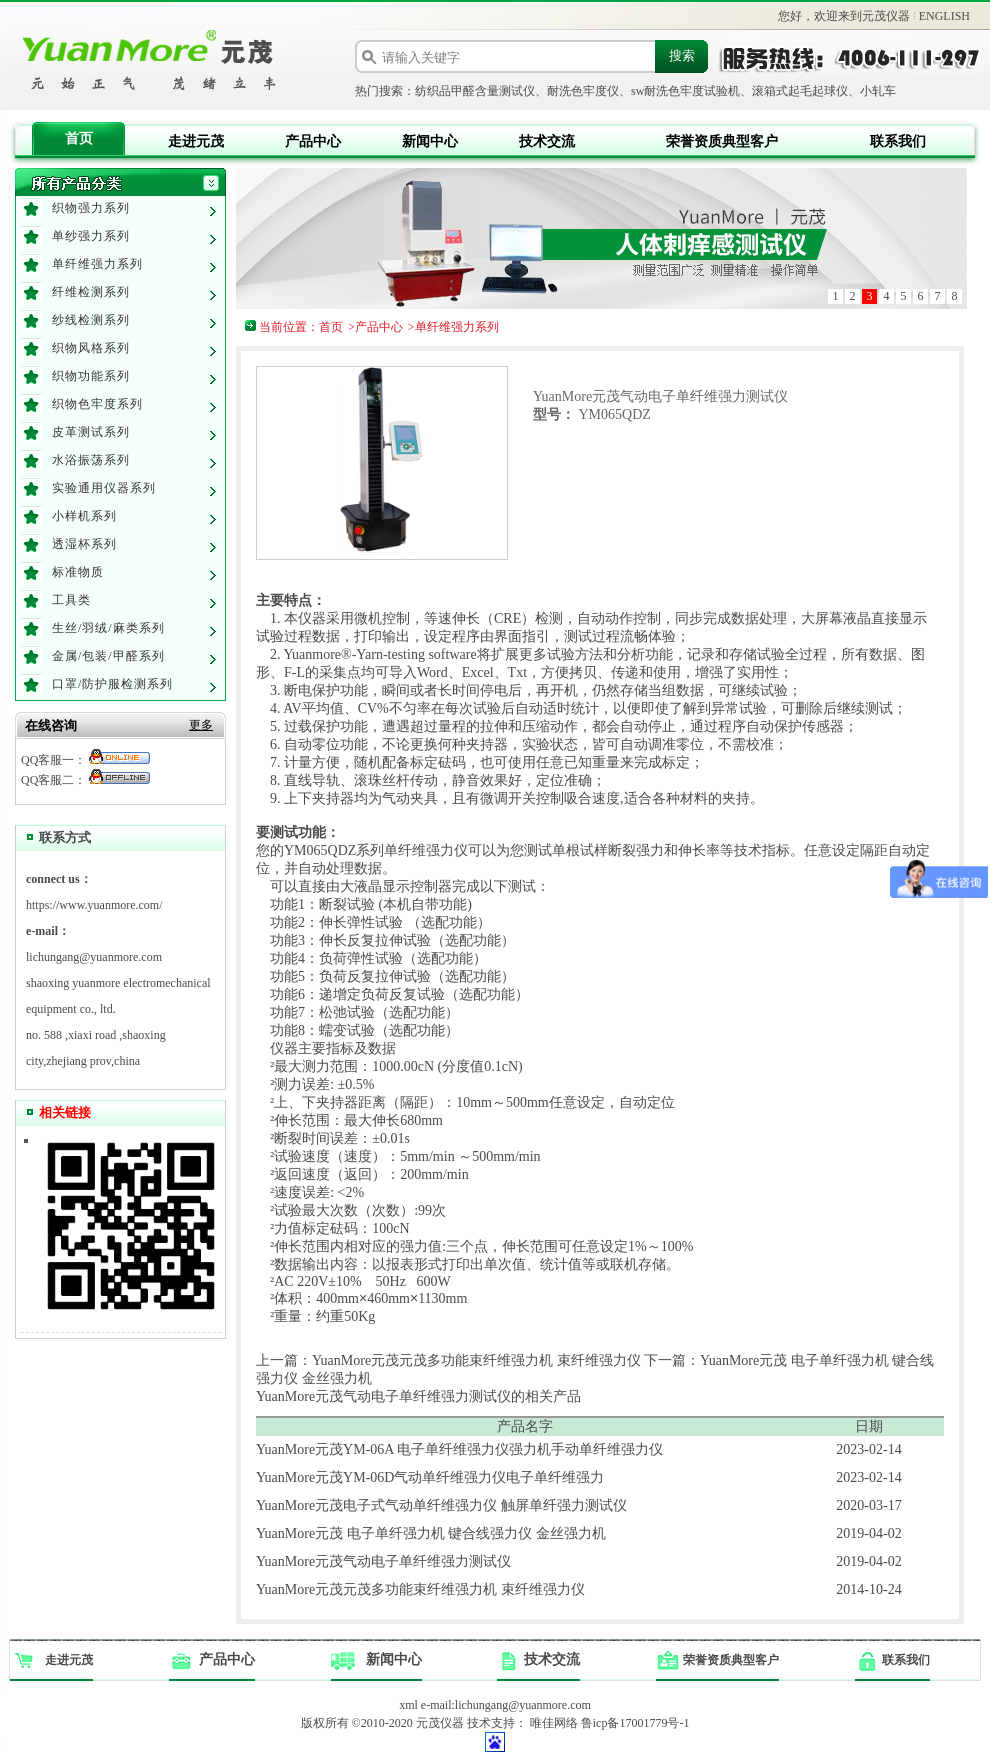  Describe the element at coordinates (108, 628) in the screenshot. I see `生丝/羽绒/麻类系列` at that location.